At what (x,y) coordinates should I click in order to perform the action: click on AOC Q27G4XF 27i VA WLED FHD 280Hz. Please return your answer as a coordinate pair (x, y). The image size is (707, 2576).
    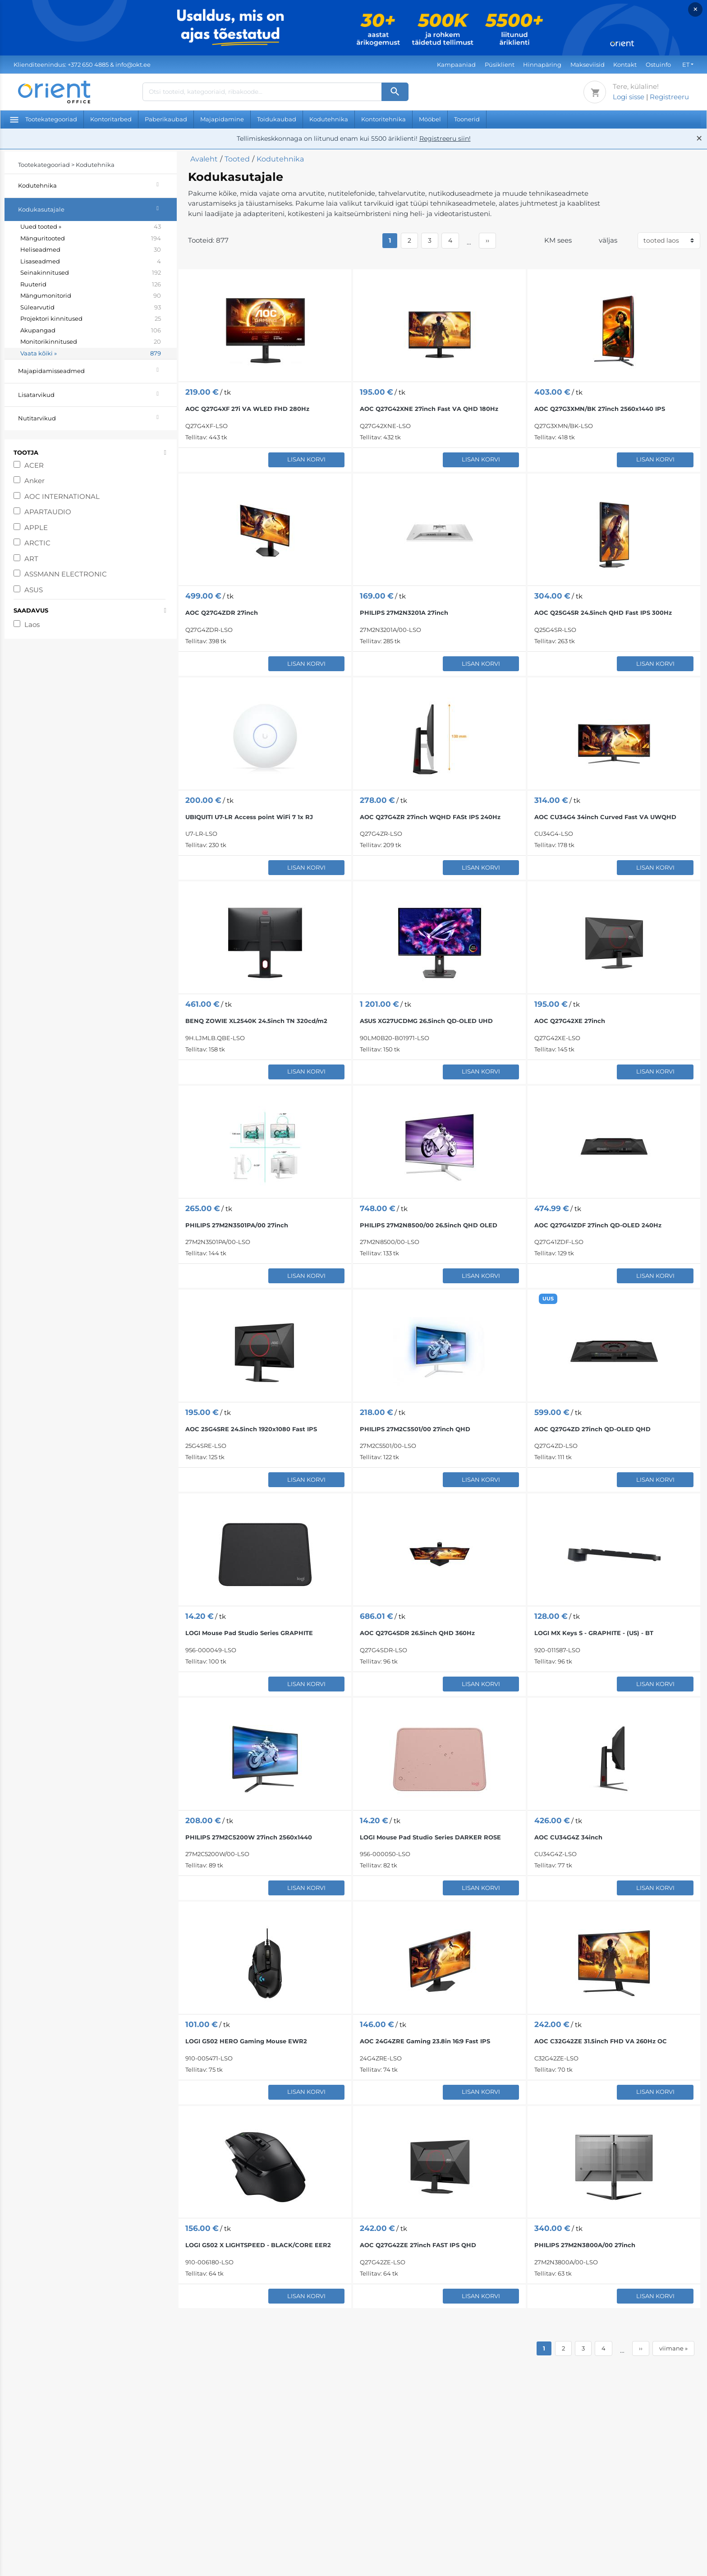
    Looking at the image, I should click on (247, 408).